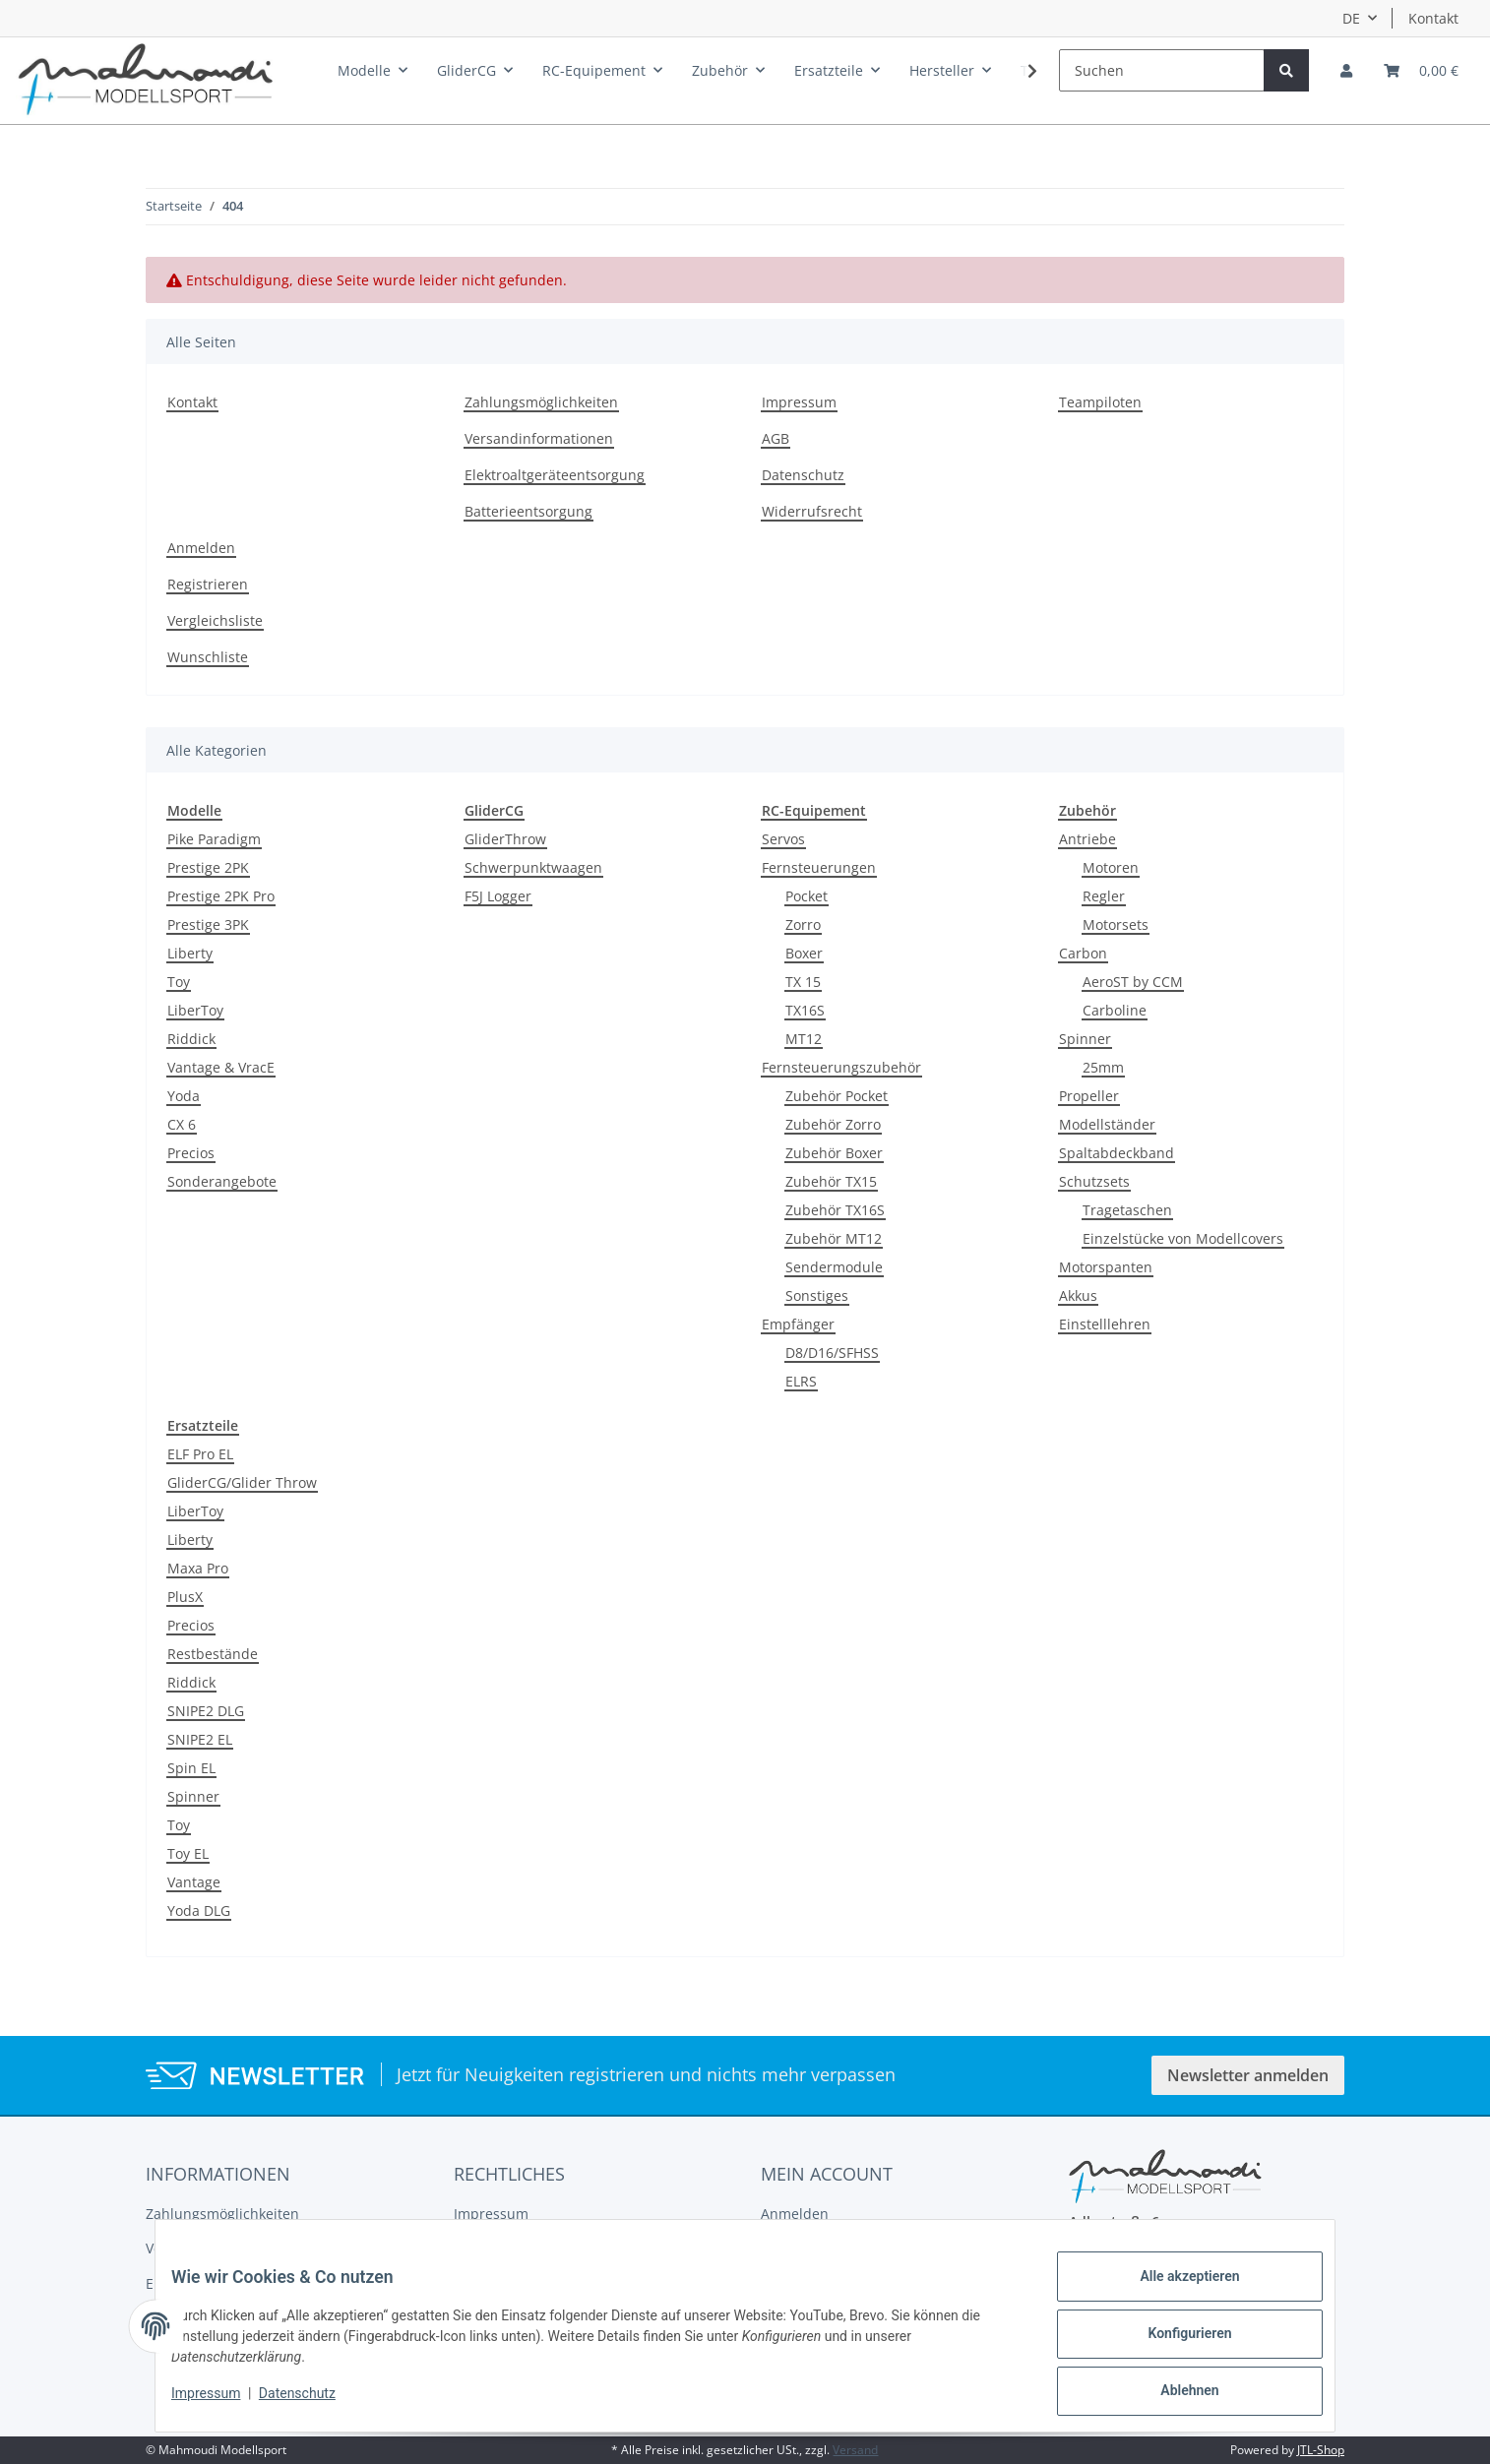 Image resolution: width=1490 pixels, height=2464 pixels. Describe the element at coordinates (819, 867) in the screenshot. I see `Fernsteuerungen` at that location.